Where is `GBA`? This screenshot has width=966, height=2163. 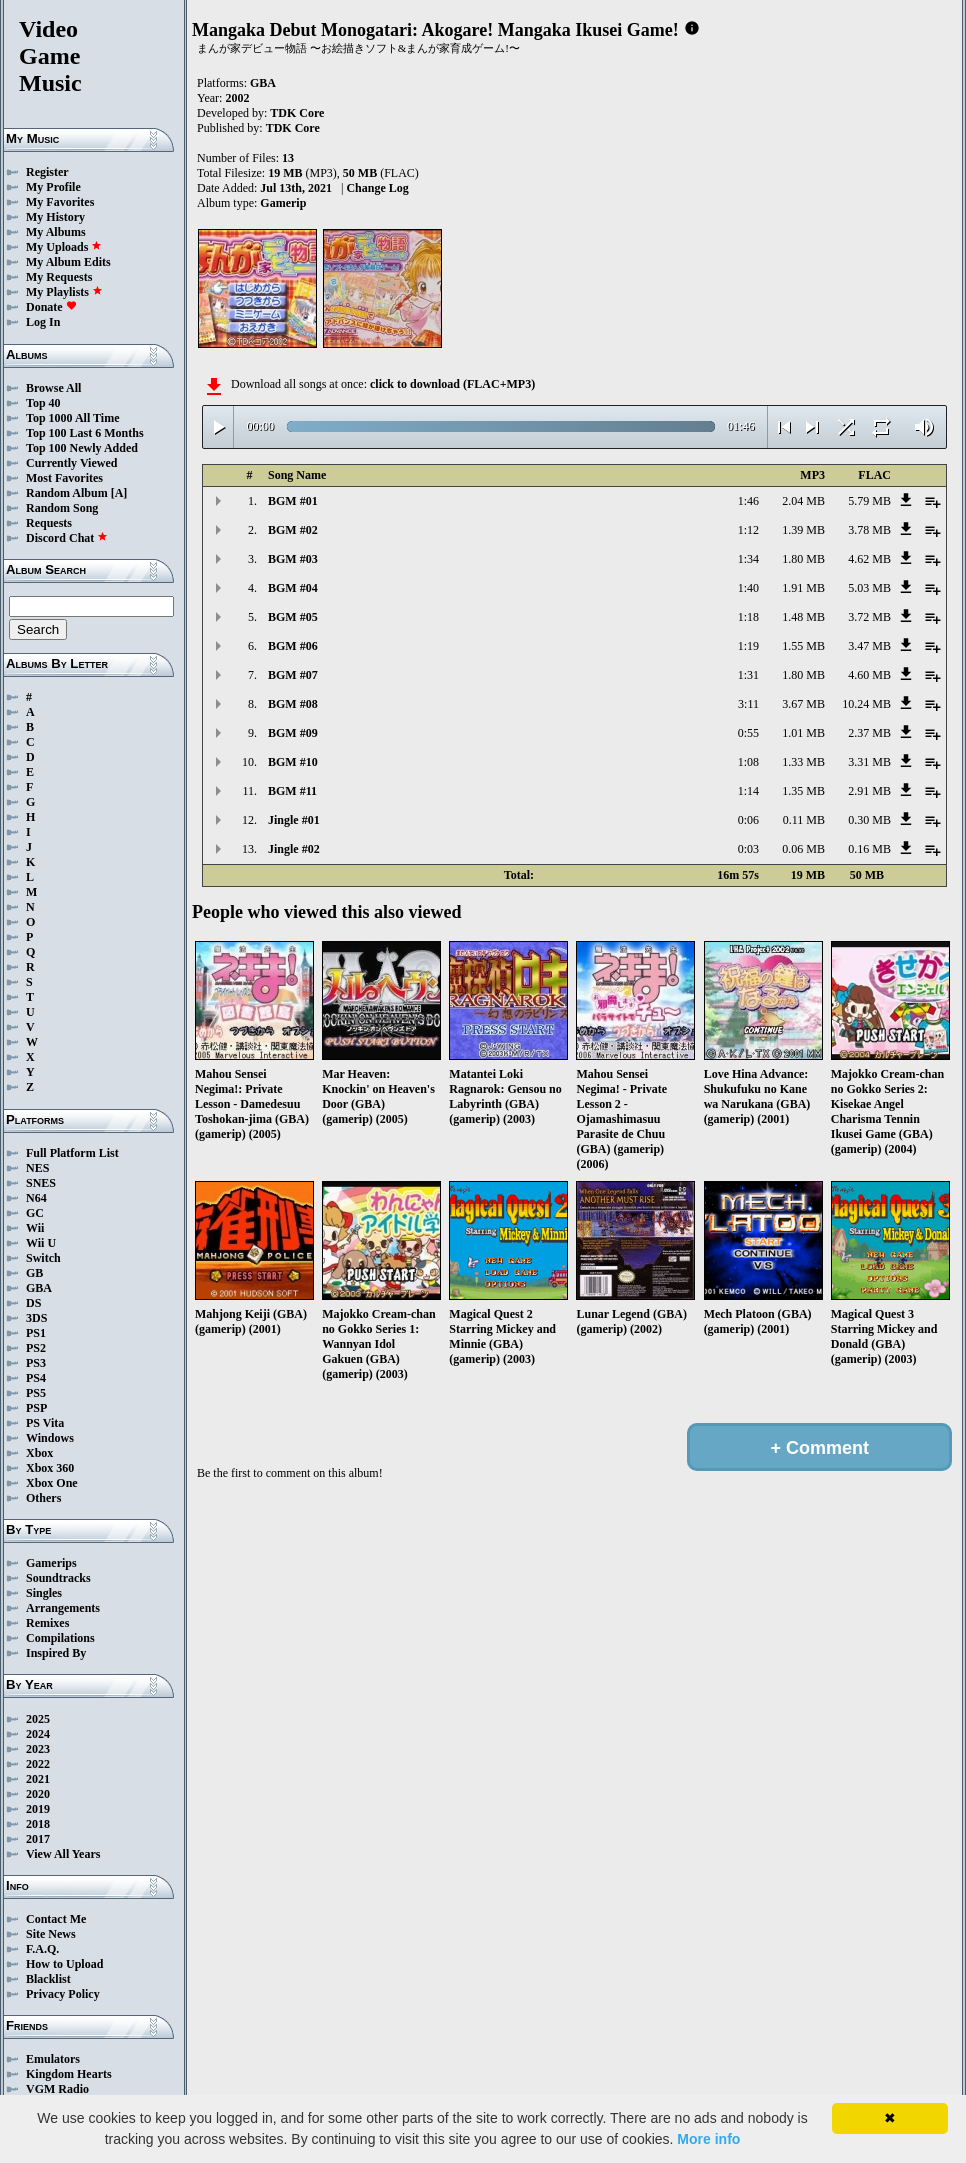
GBA is located at coordinates (39, 1288).